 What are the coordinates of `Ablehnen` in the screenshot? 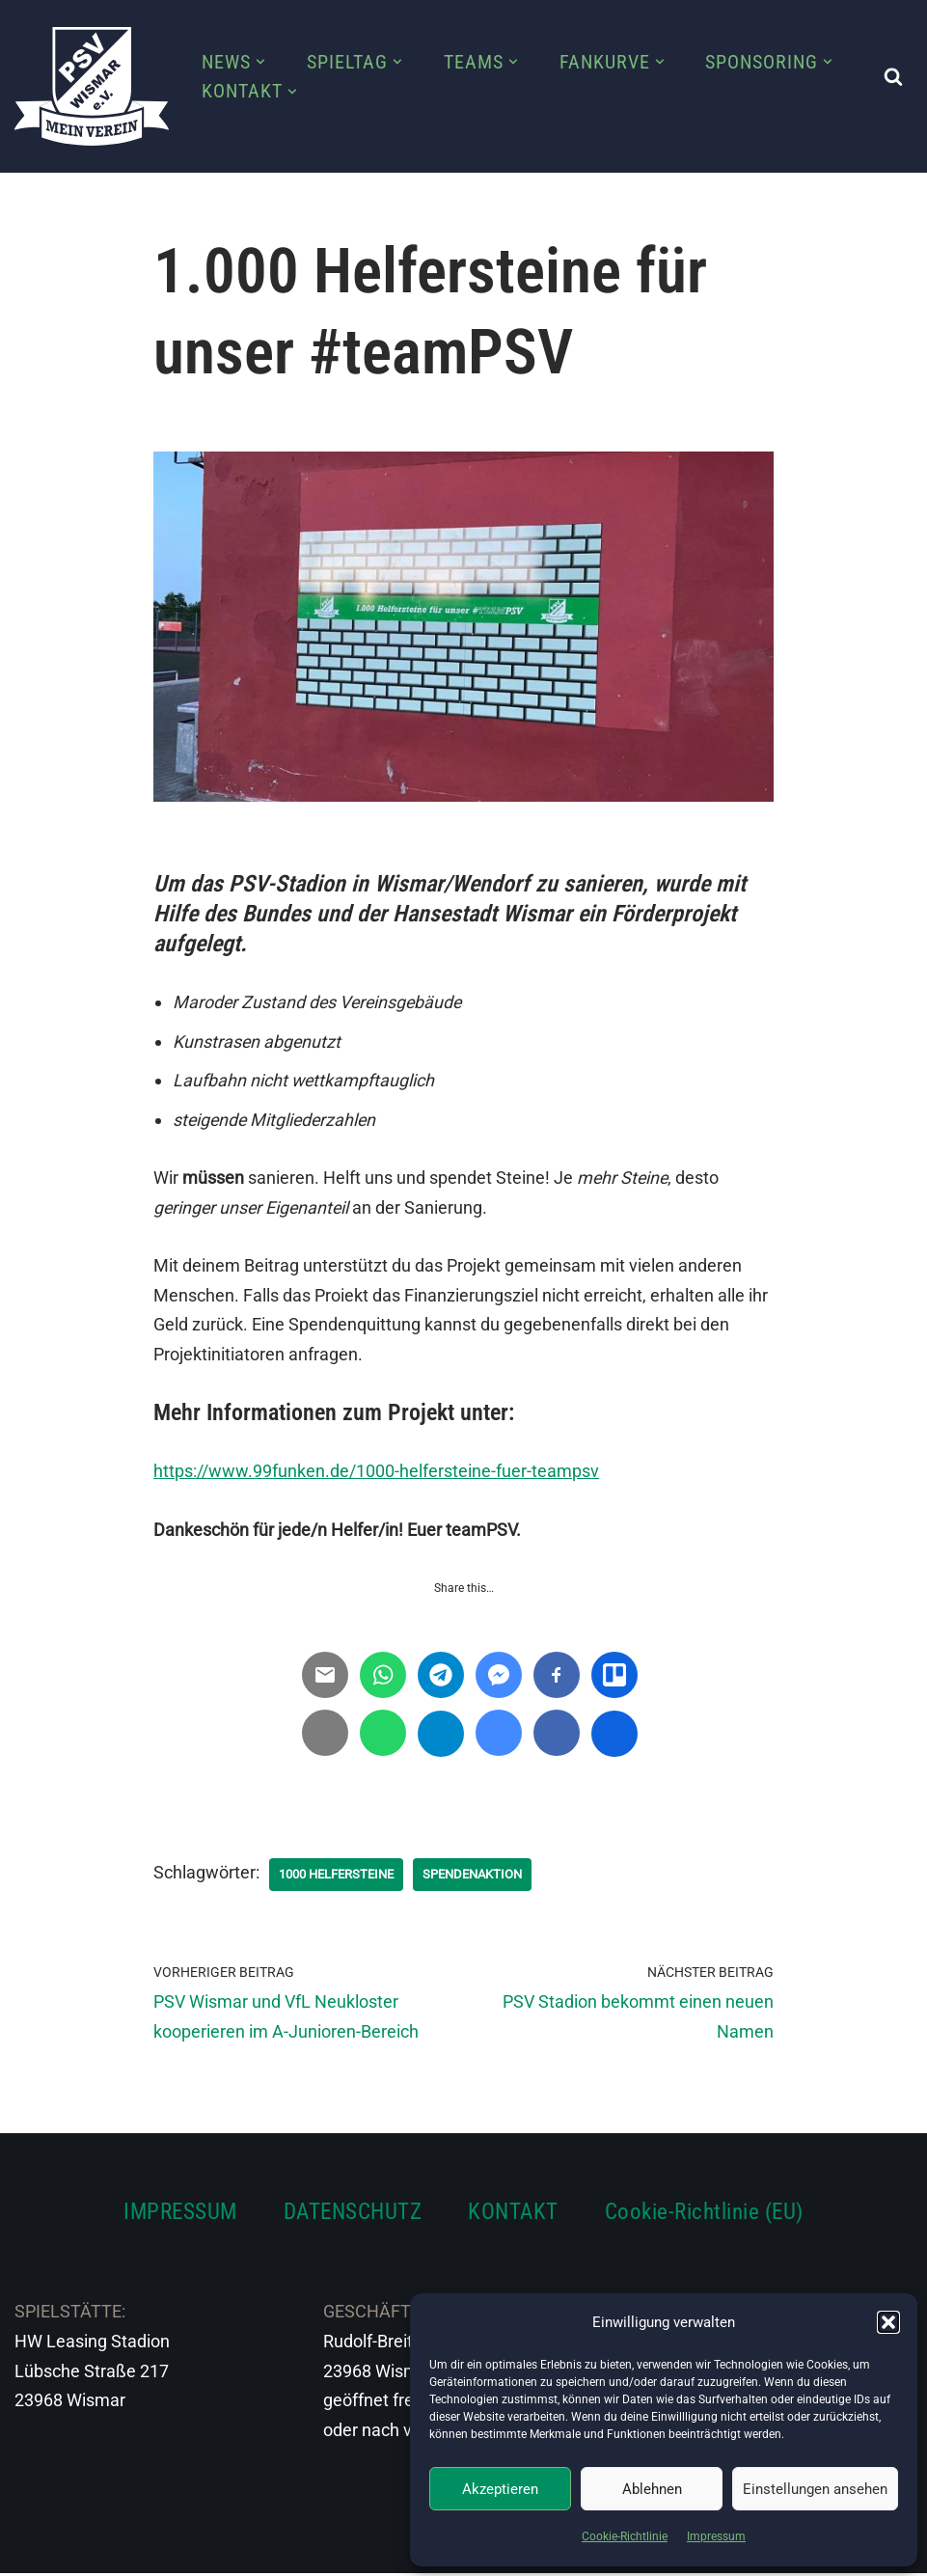 It's located at (652, 2489).